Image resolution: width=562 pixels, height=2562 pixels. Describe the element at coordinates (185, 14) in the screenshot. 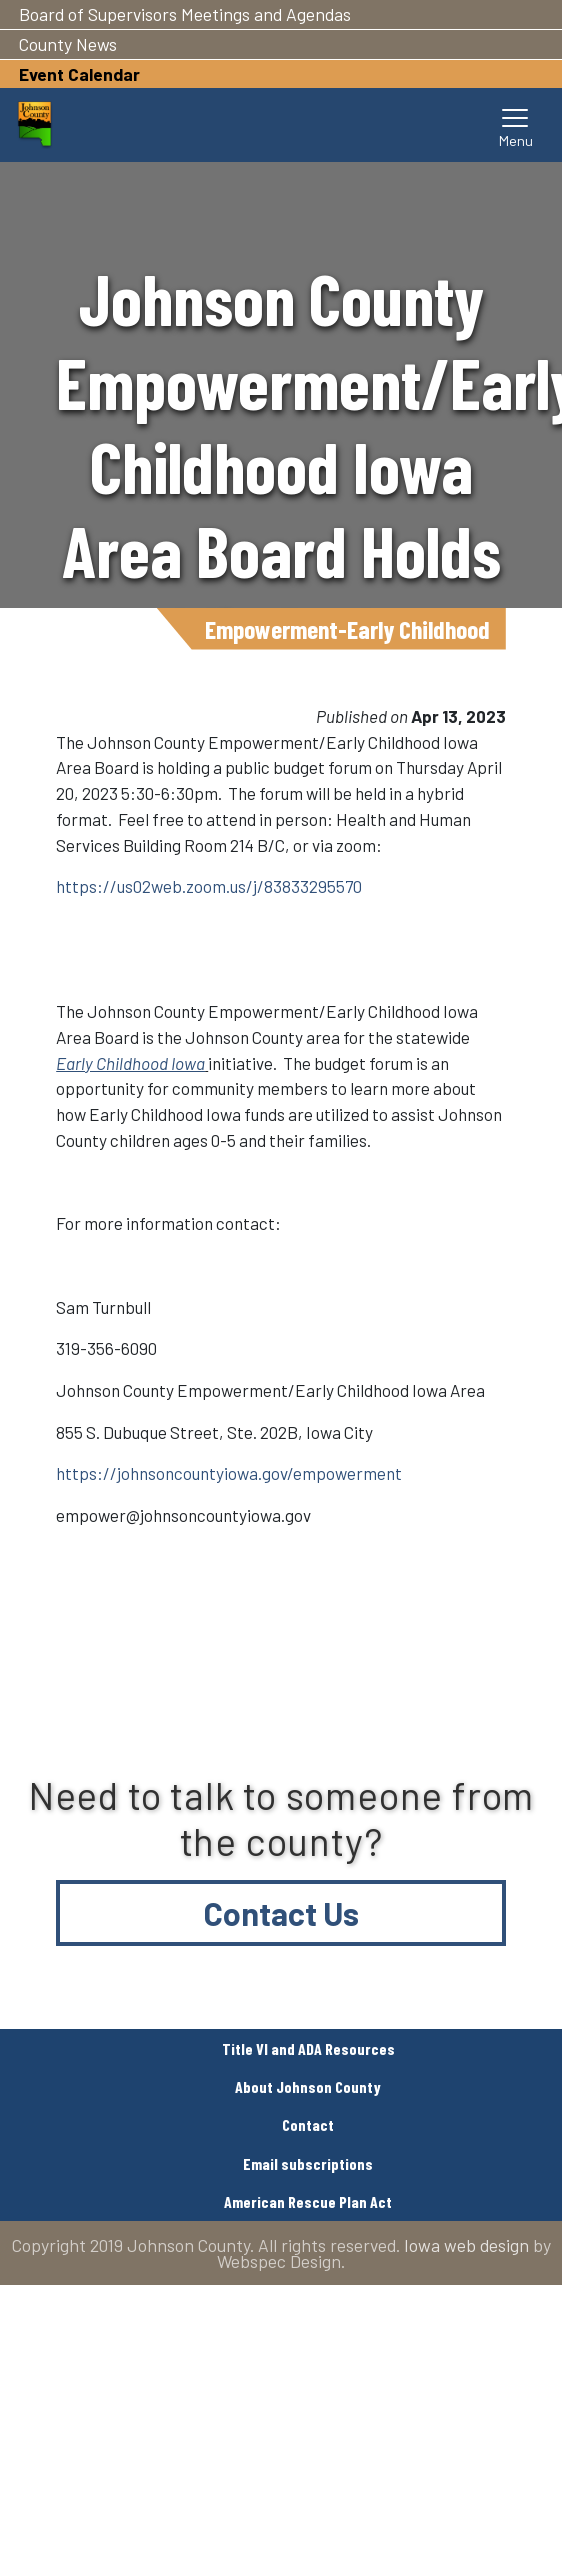

I see `Board of Supervisors Meetings and Agendas` at that location.